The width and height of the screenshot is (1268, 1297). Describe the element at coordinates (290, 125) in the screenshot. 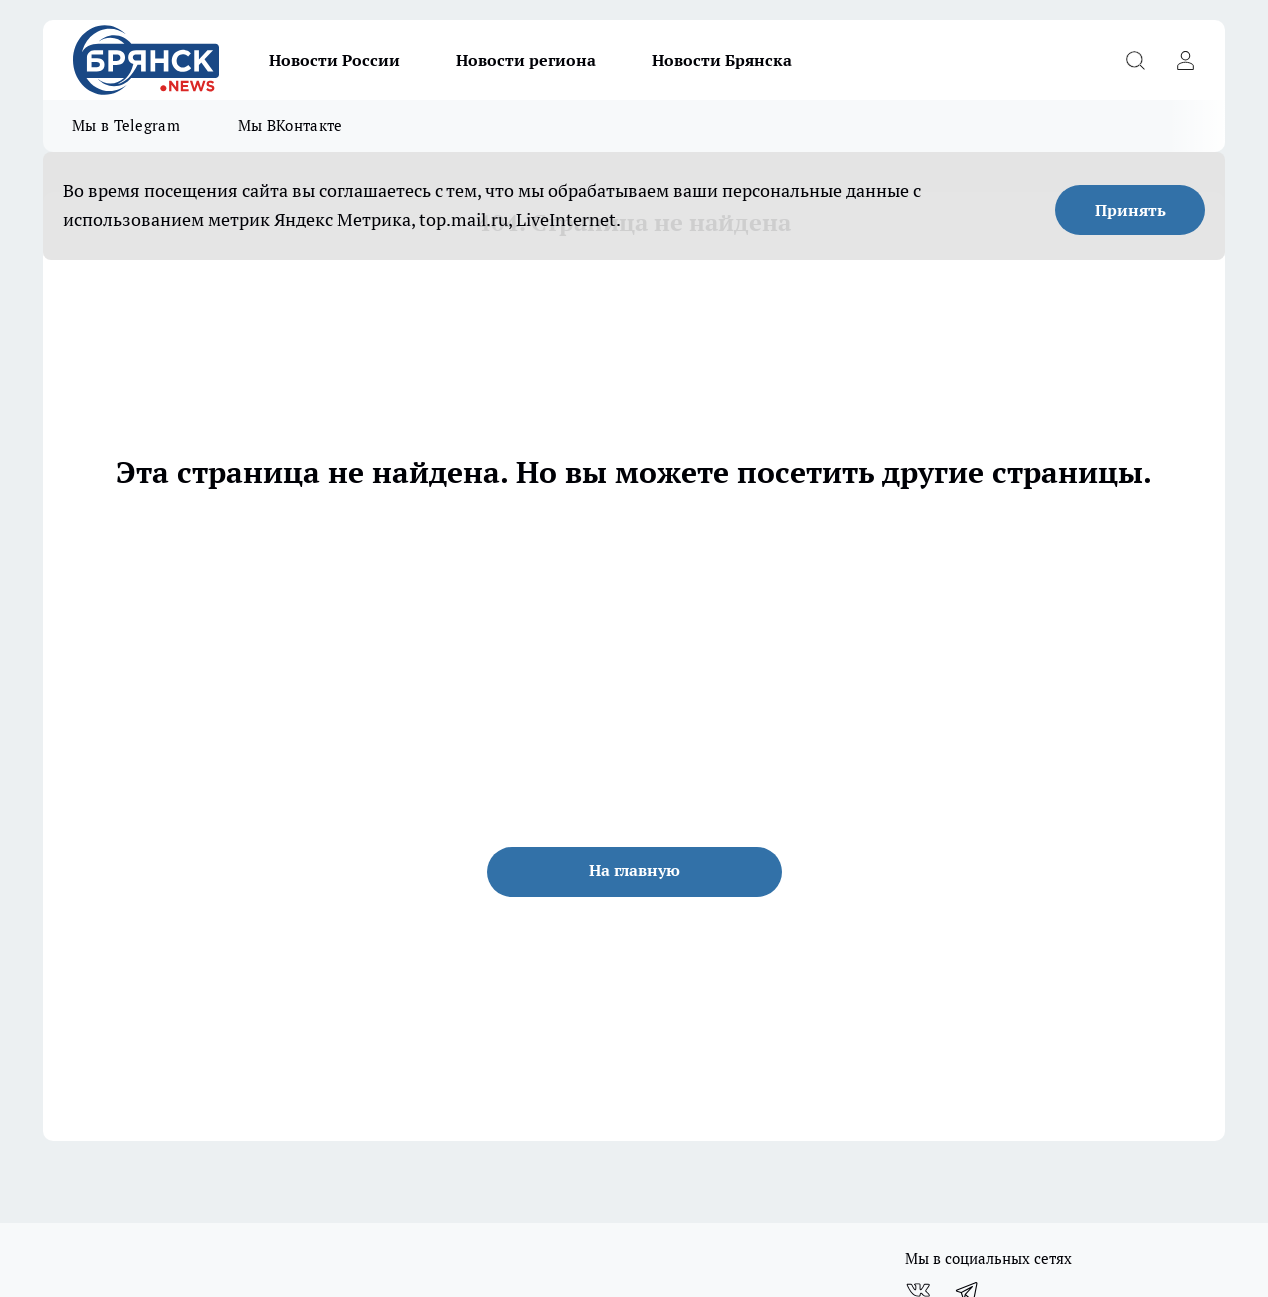

I see `Мы ВКонтакте` at that location.